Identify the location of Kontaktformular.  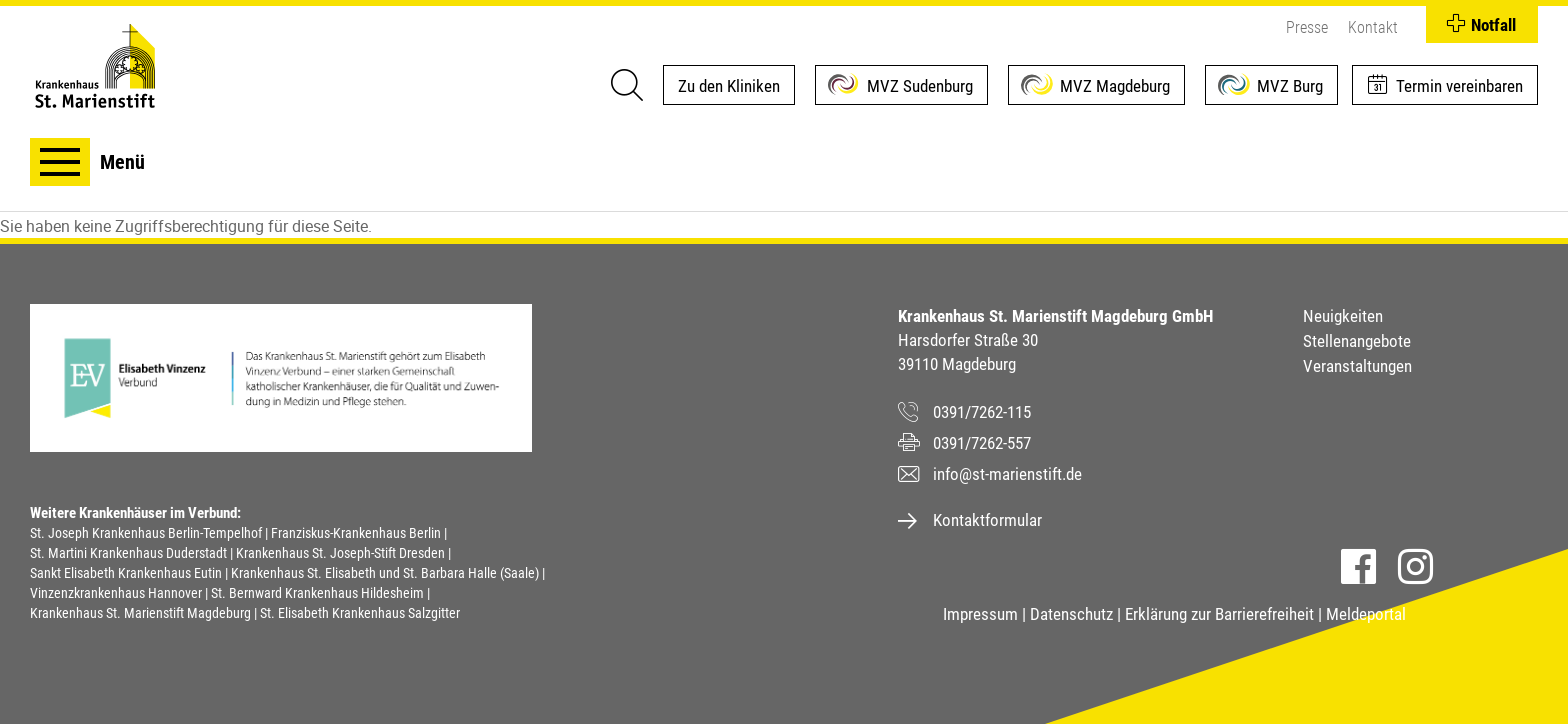
(987, 520).